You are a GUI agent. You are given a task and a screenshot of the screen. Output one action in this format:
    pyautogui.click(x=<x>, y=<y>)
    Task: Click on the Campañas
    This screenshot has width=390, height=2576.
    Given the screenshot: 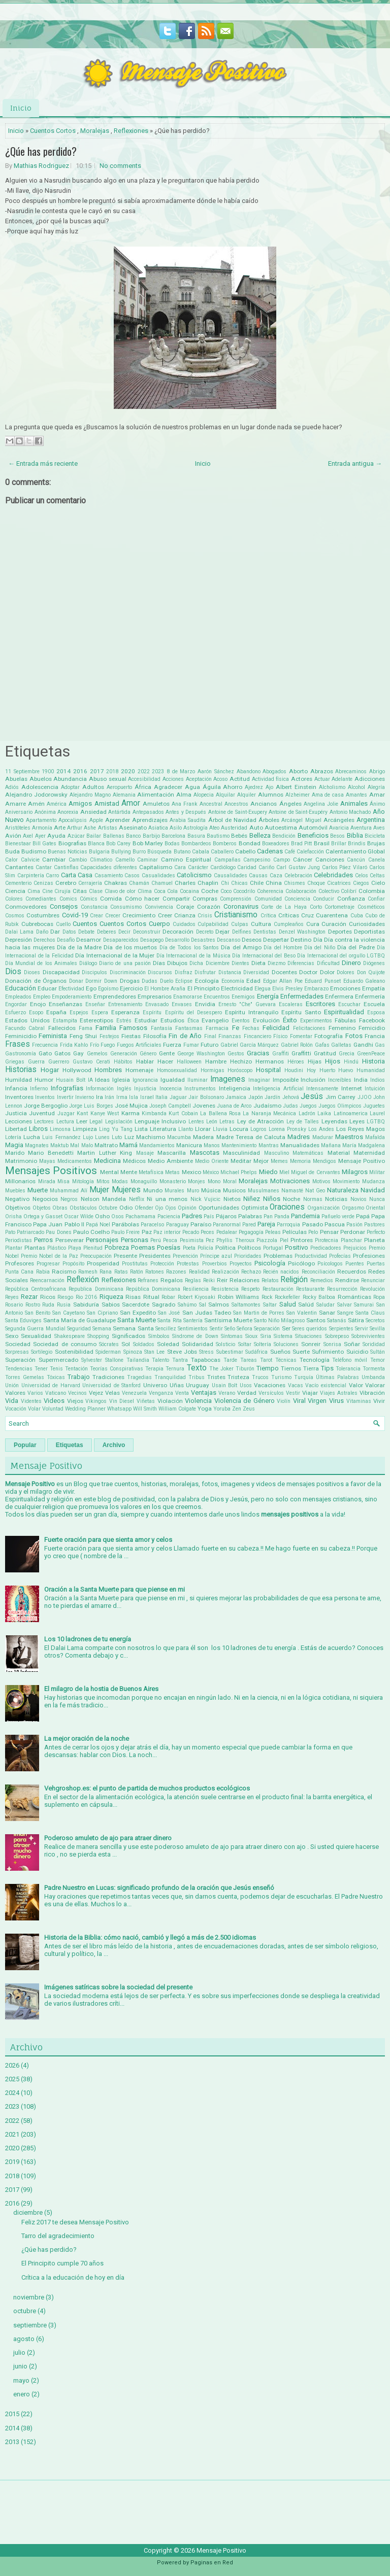 What is the action you would take?
    pyautogui.click(x=227, y=859)
    